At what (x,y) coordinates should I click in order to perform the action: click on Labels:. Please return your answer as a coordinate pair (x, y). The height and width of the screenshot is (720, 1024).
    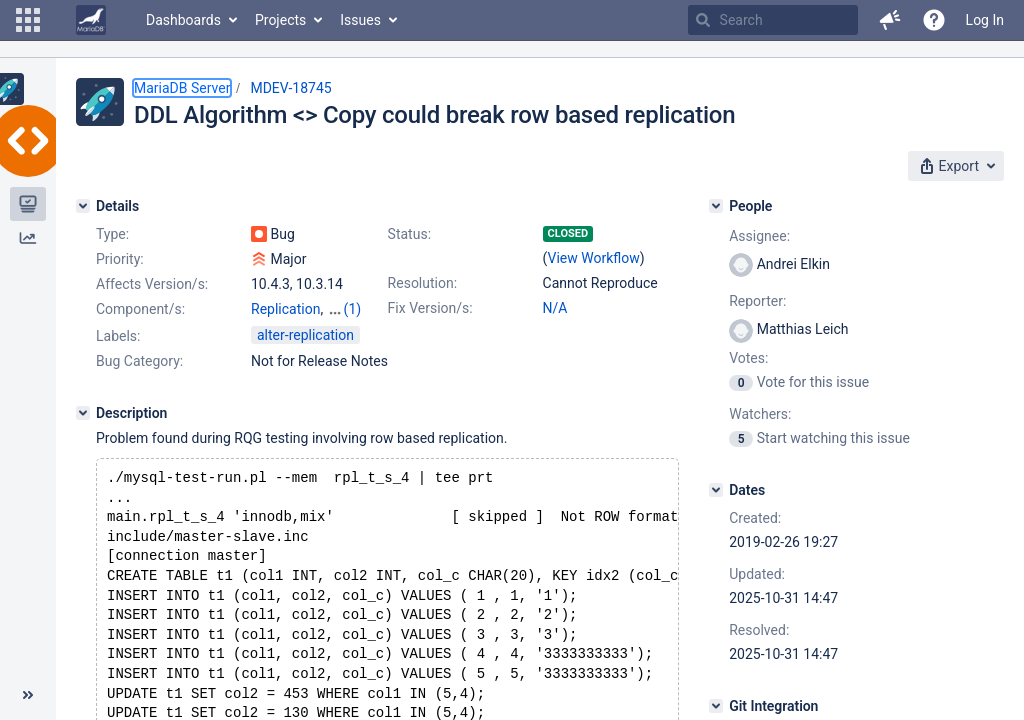
    Looking at the image, I should click on (118, 336).